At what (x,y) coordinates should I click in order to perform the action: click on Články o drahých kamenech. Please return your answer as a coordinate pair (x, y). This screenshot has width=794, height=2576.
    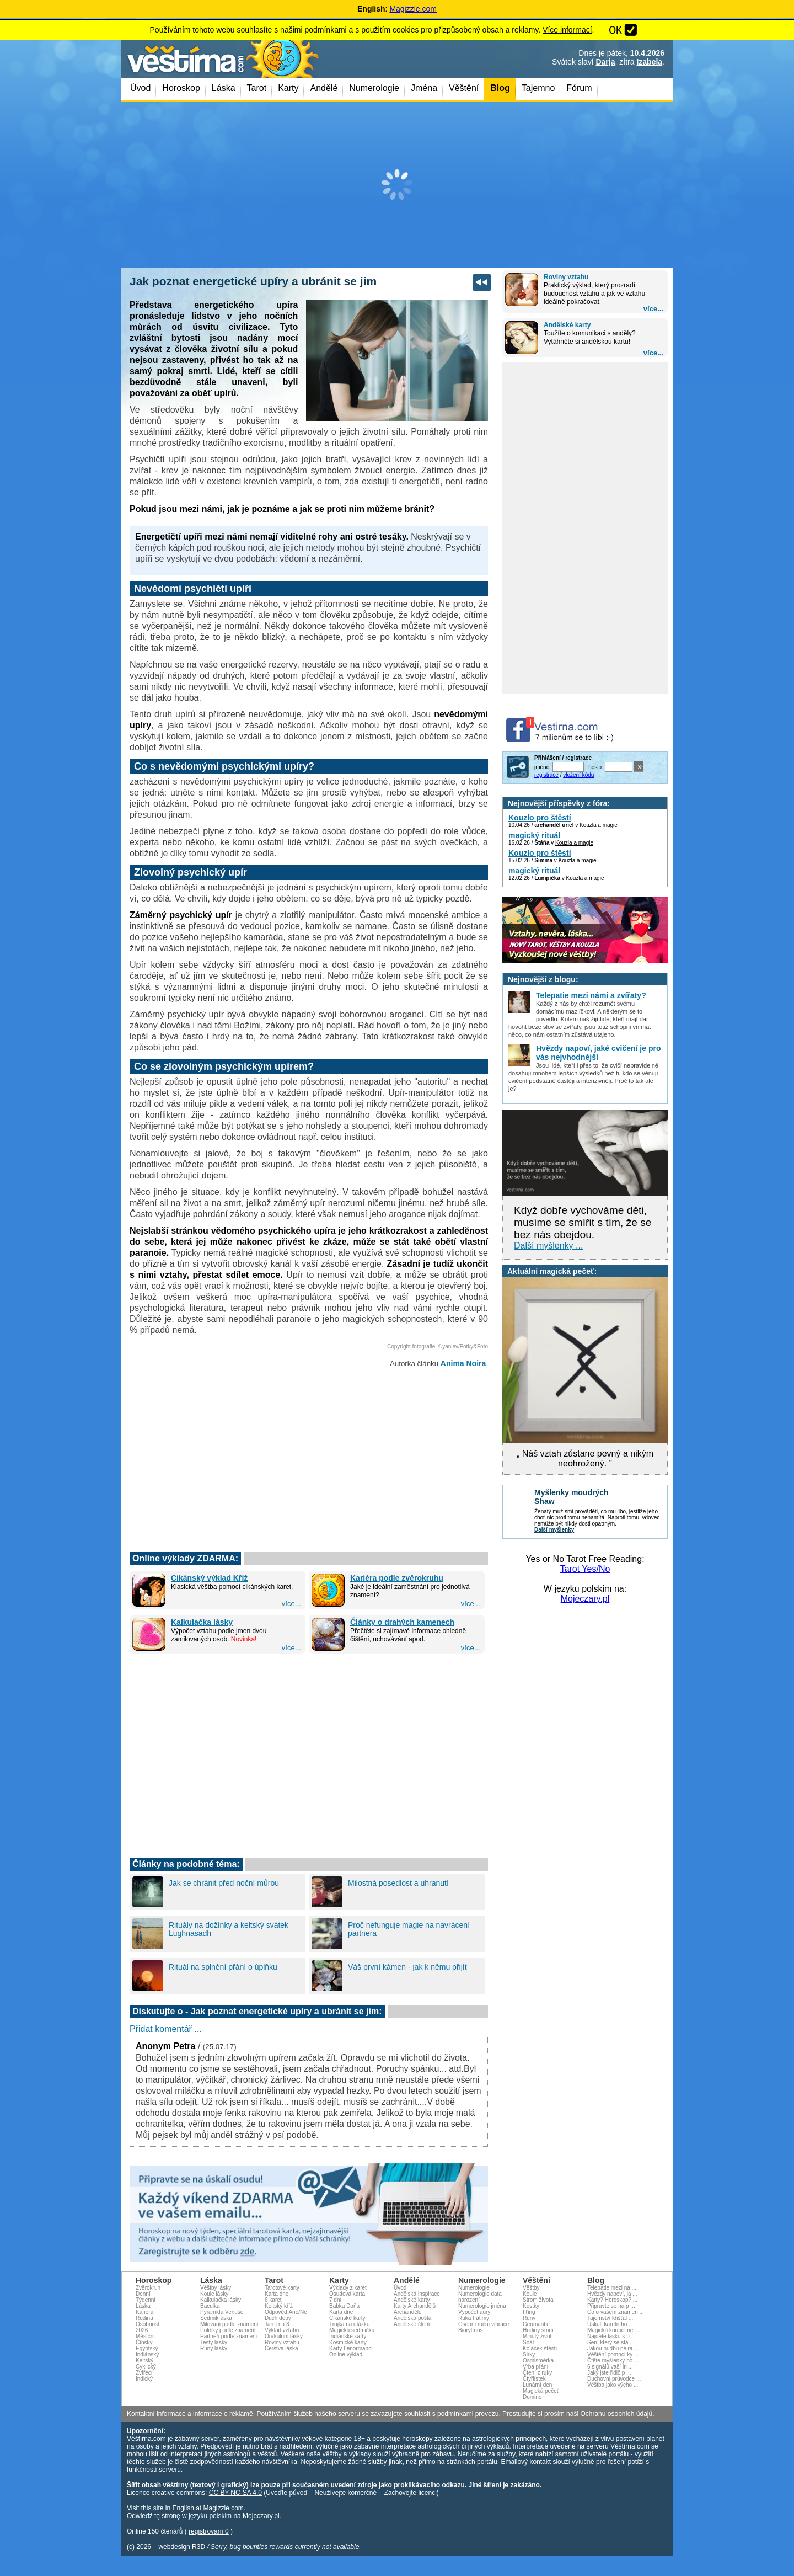
    Looking at the image, I should click on (402, 1622).